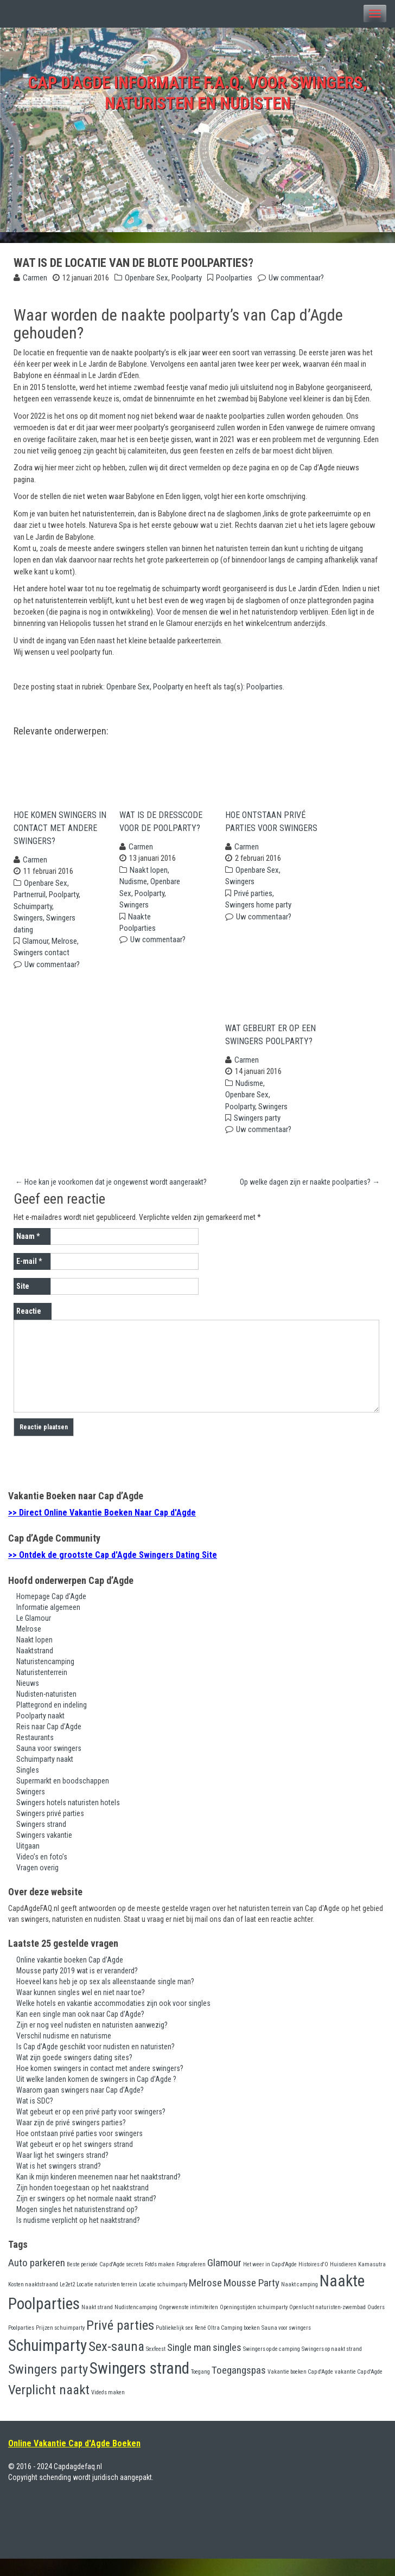 This screenshot has height=2576, width=395. Describe the element at coordinates (44, 1777) in the screenshot. I see `Schuimparty naakt` at that location.